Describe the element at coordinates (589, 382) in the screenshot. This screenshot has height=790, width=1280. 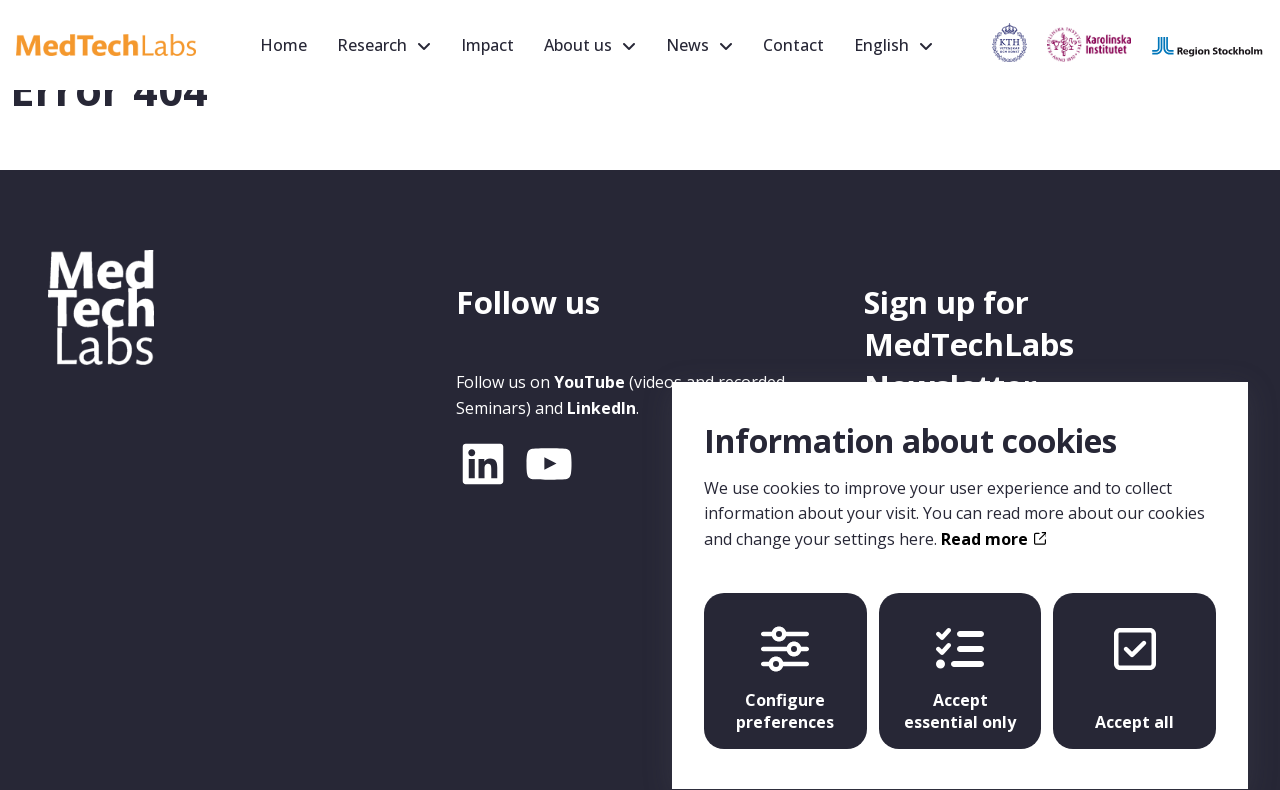
I see `YouTube` at that location.